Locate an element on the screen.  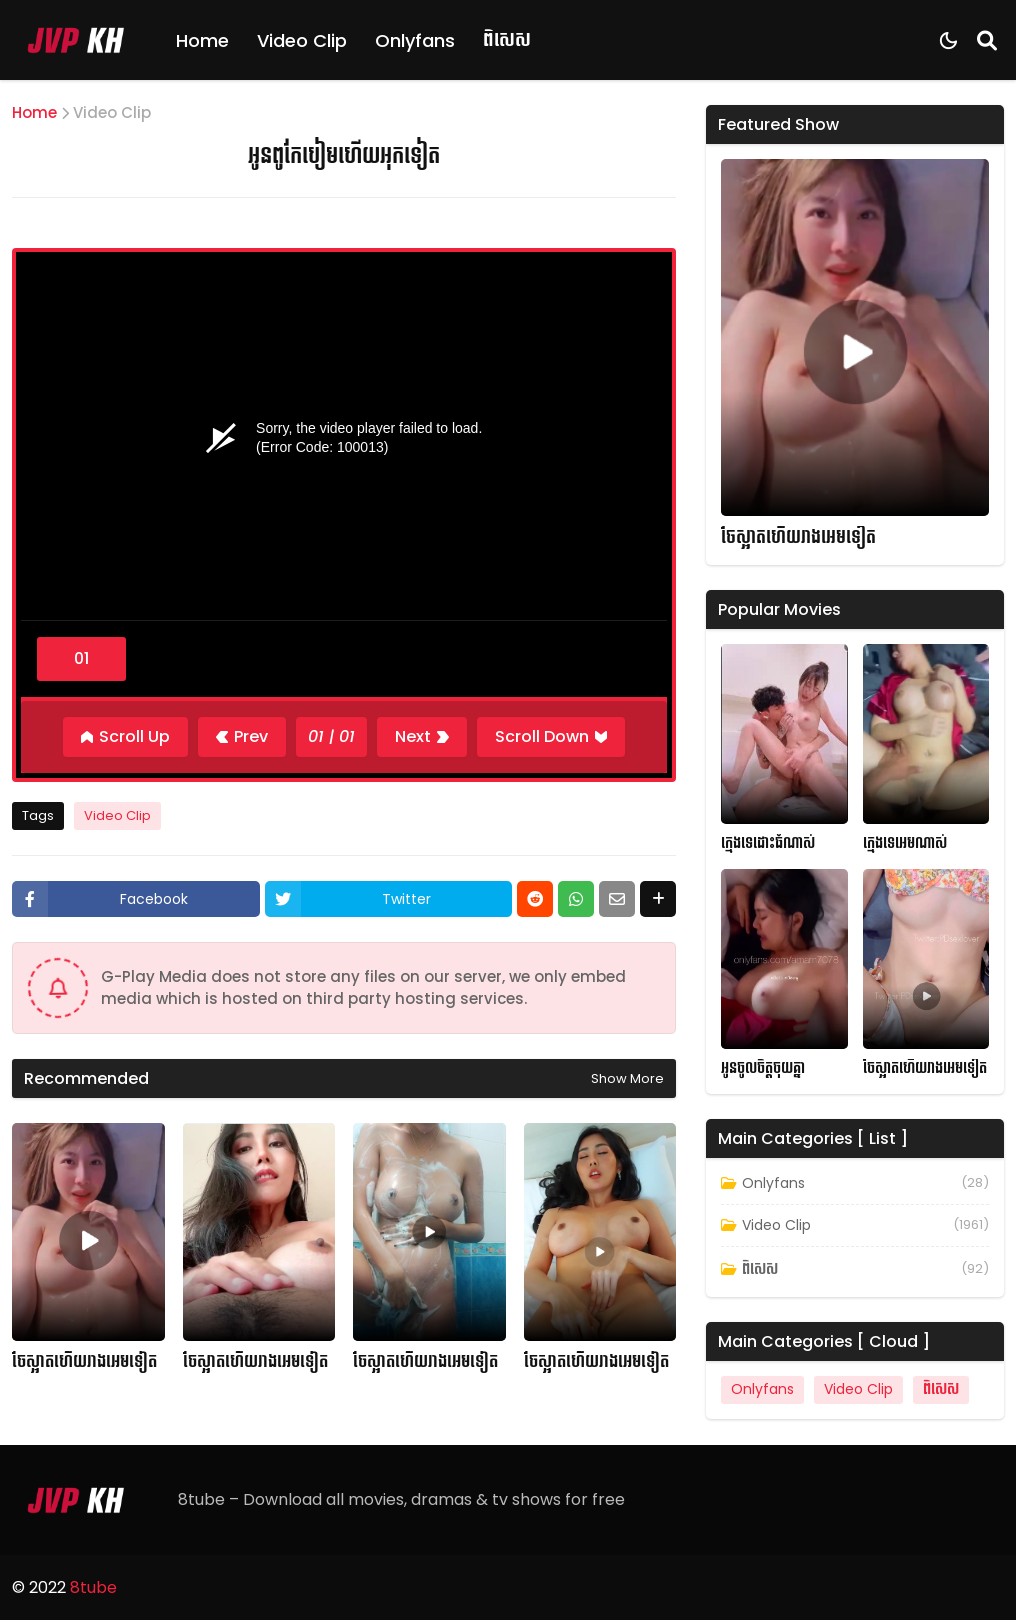
Show more is located at coordinates (627, 1078).